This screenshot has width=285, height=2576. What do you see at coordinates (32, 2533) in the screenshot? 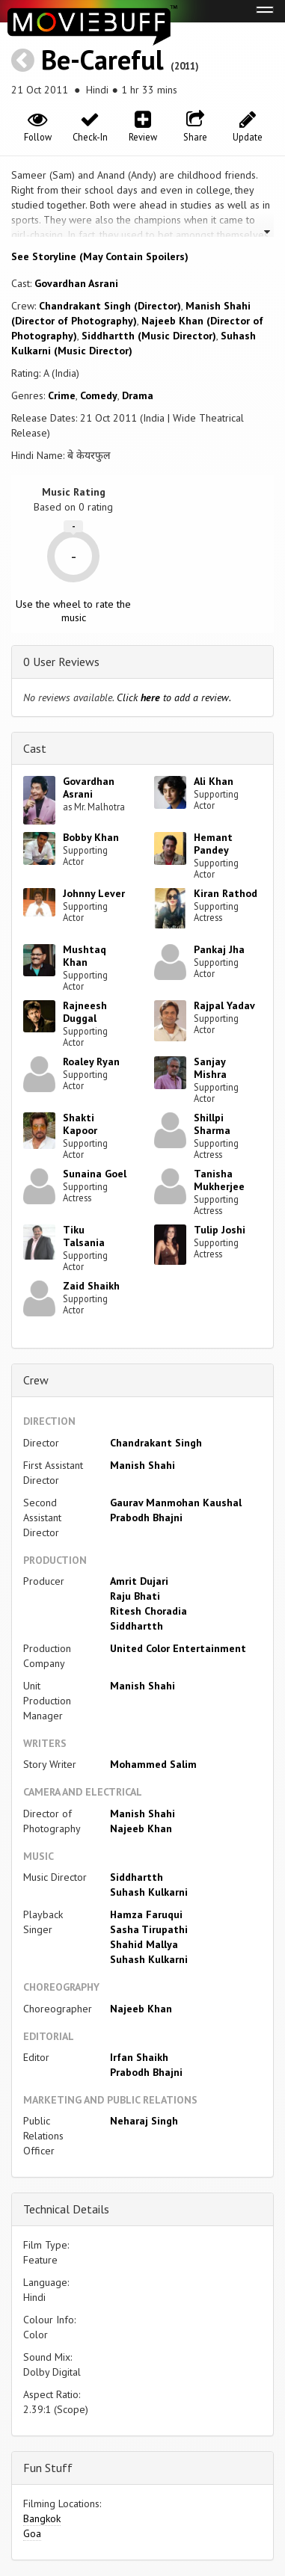
I see `Goa` at bounding box center [32, 2533].